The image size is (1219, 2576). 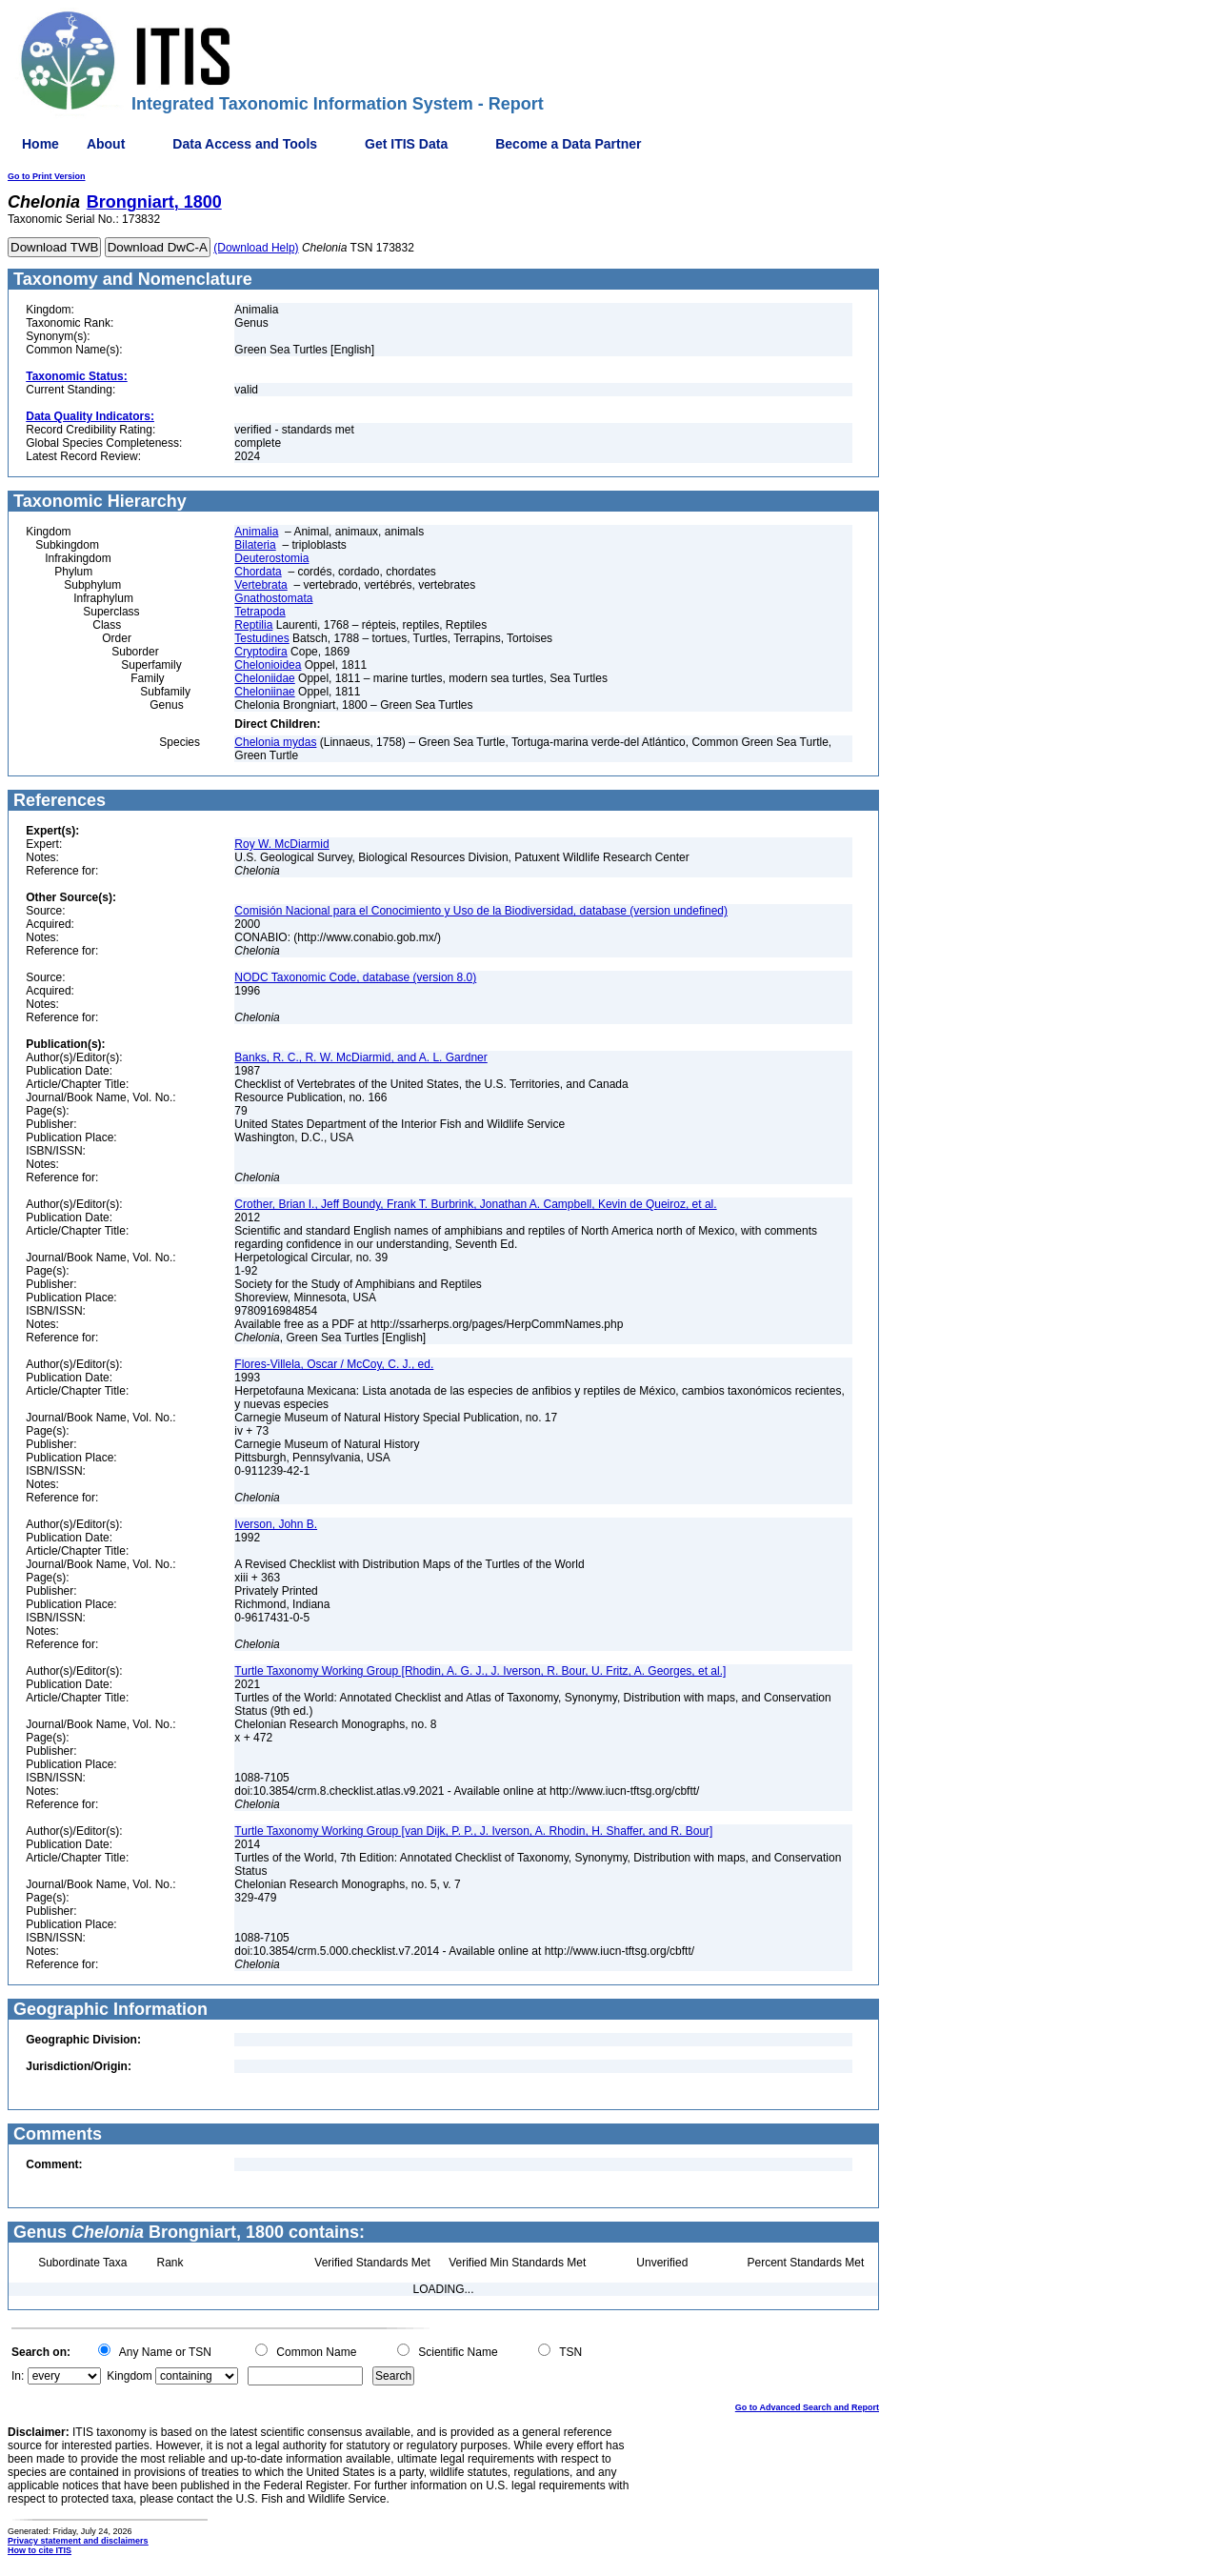 I want to click on Testudines, so click(x=261, y=638).